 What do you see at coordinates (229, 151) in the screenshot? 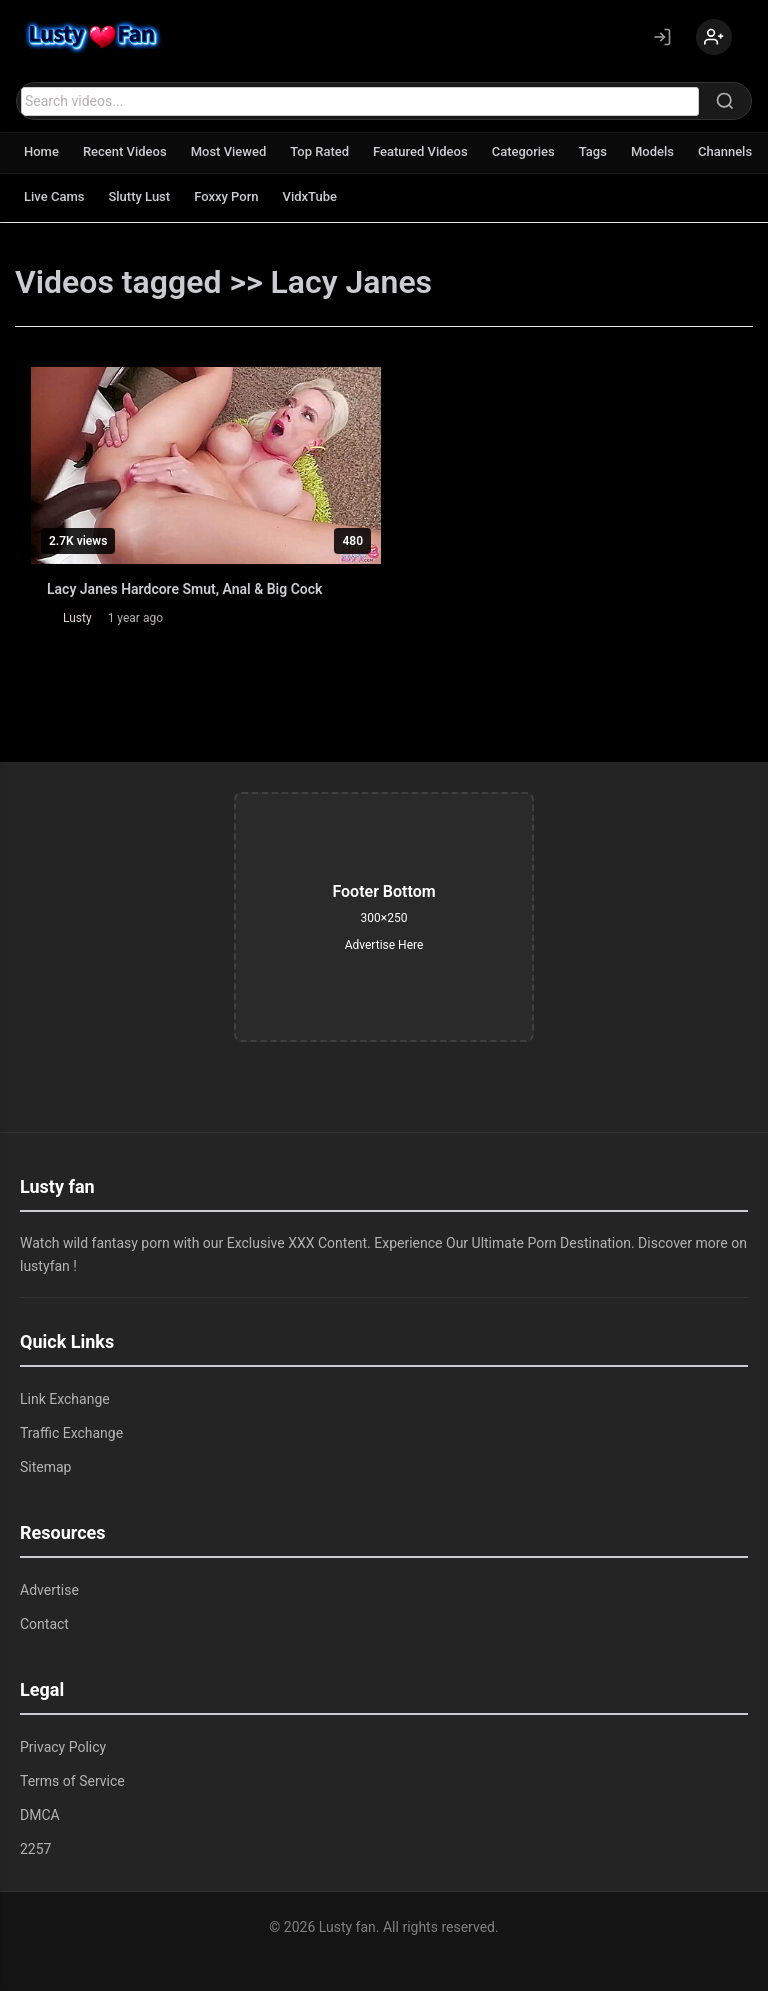
I see `Most Viewed` at bounding box center [229, 151].